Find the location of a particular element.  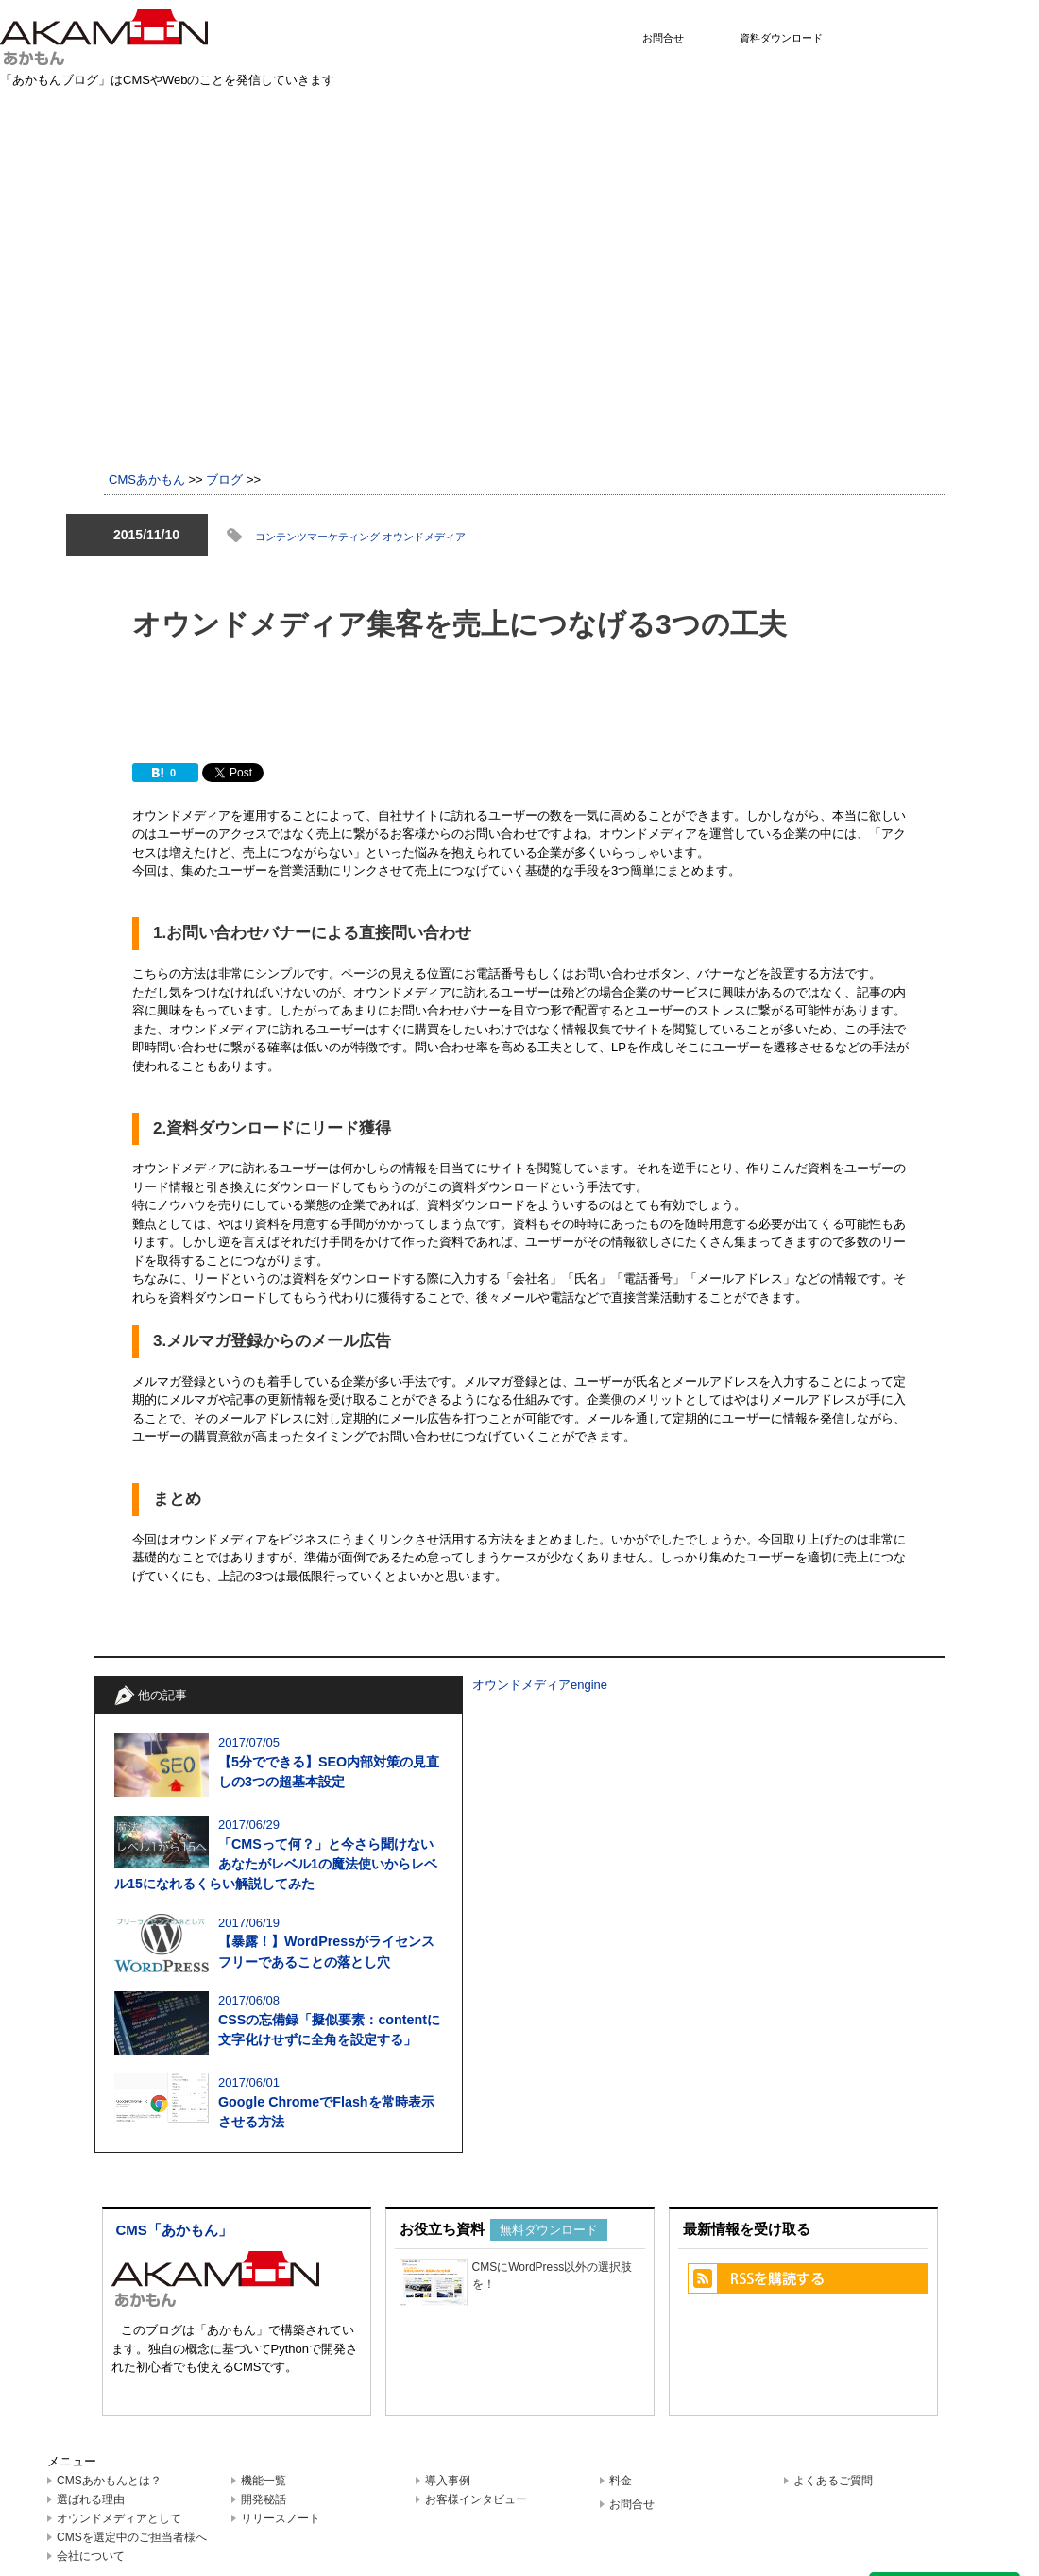

導入事例 is located at coordinates (447, 2480).